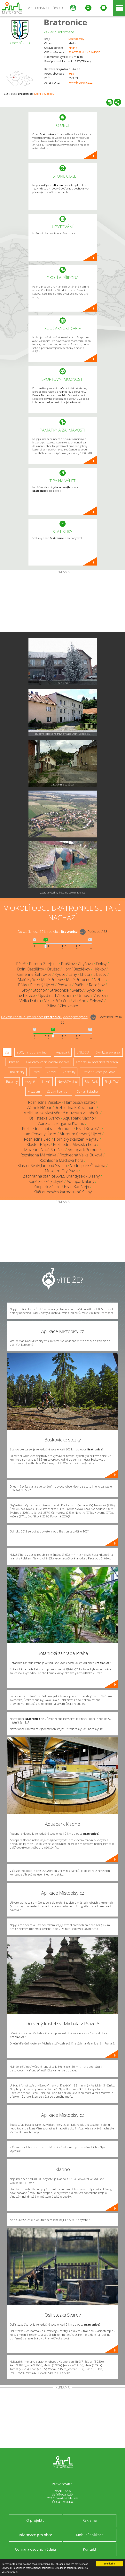 Image resolution: width=125 pixels, height=2576 pixels. Describe the element at coordinates (42, 1165) in the screenshot. I see `Klášter Svatý Jan pod Skalou` at that location.